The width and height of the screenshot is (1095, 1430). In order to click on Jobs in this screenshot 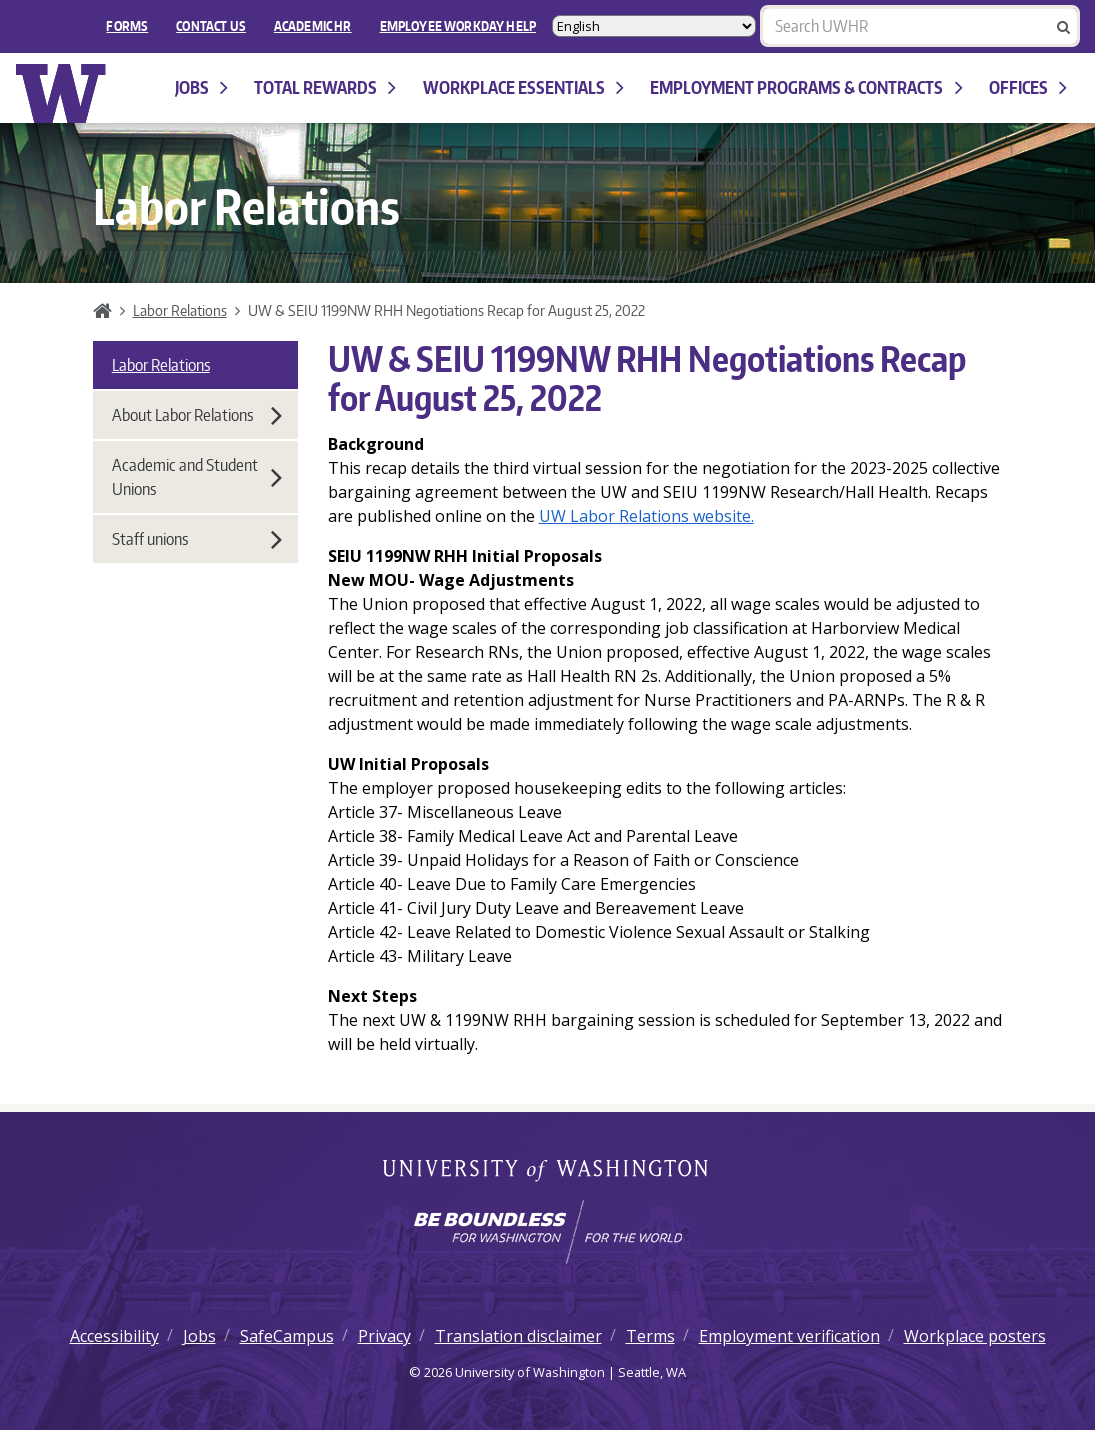, I will do `click(201, 87)`.